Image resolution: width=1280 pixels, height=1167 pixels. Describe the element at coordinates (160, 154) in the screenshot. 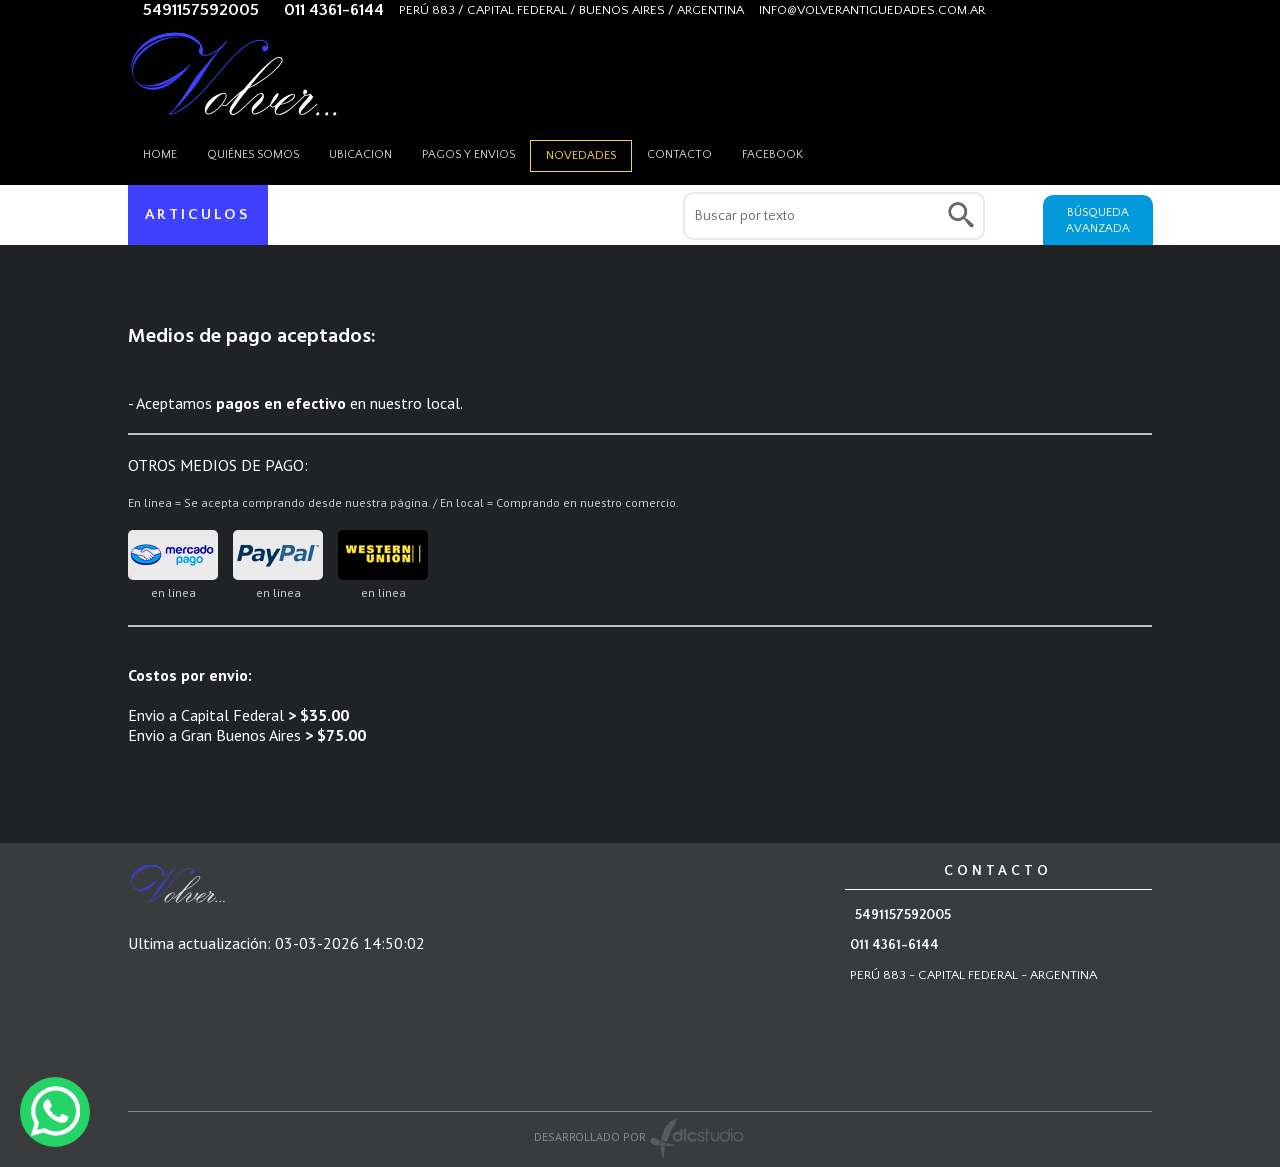

I see `HOME` at that location.